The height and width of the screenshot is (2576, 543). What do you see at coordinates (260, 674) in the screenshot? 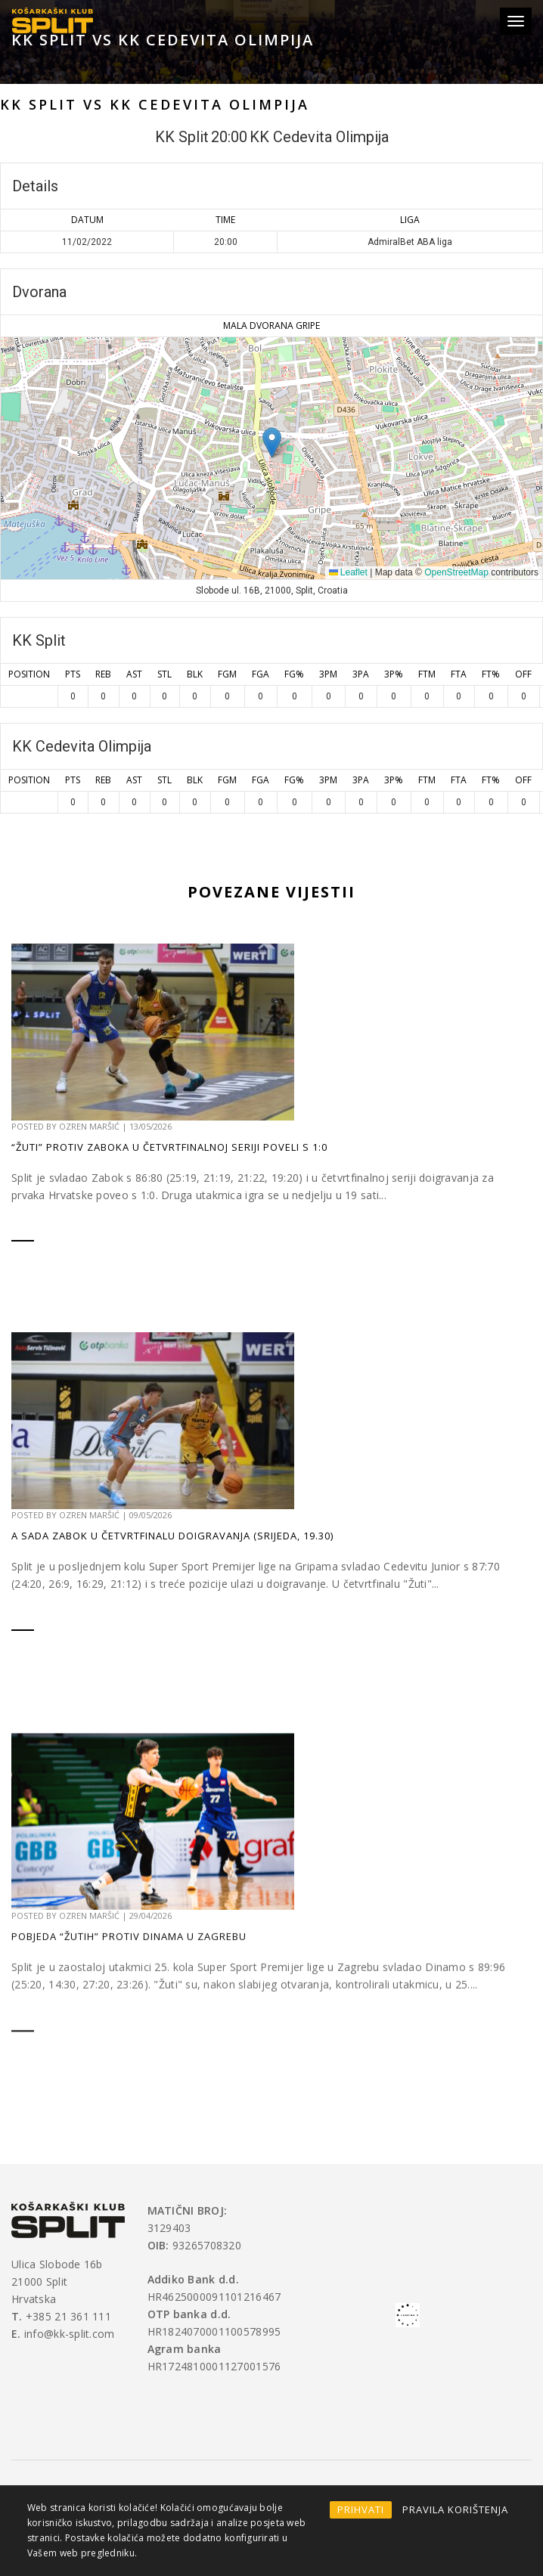
I see `FGA` at bounding box center [260, 674].